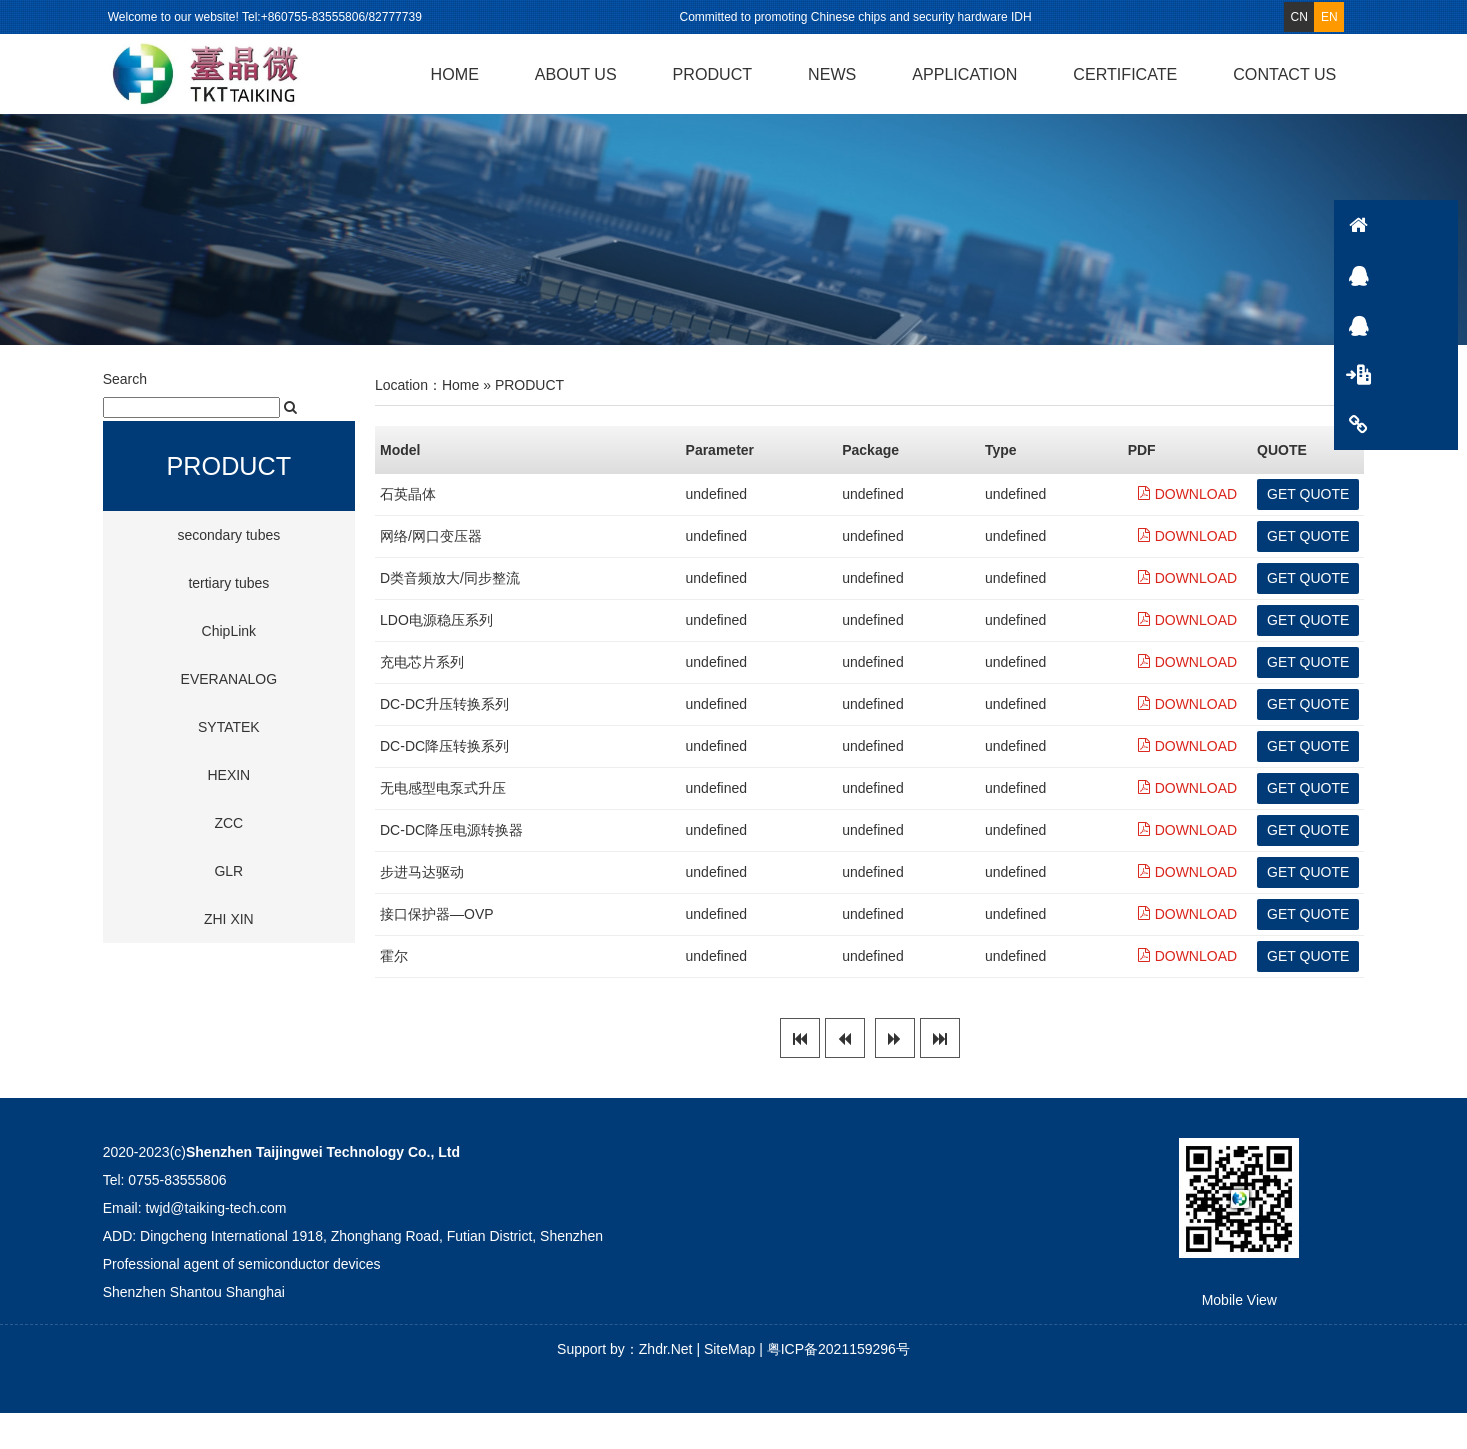  What do you see at coordinates (1299, 17) in the screenshot?
I see `CN` at bounding box center [1299, 17].